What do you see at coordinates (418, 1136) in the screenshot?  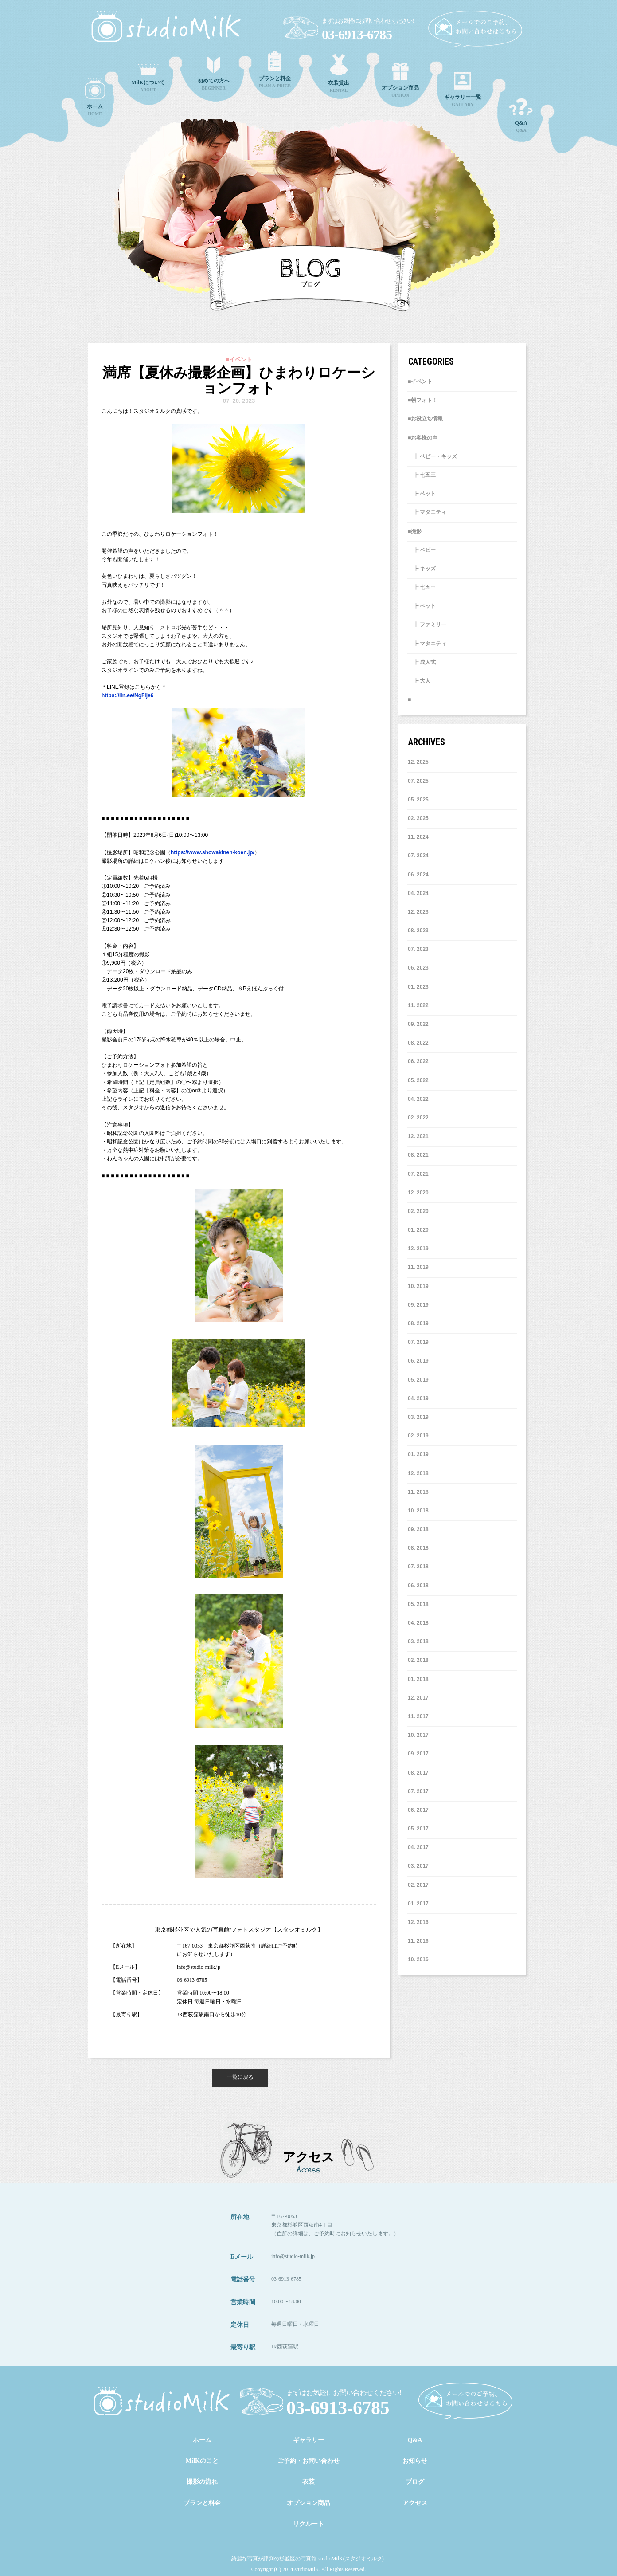 I see `12. 2021` at bounding box center [418, 1136].